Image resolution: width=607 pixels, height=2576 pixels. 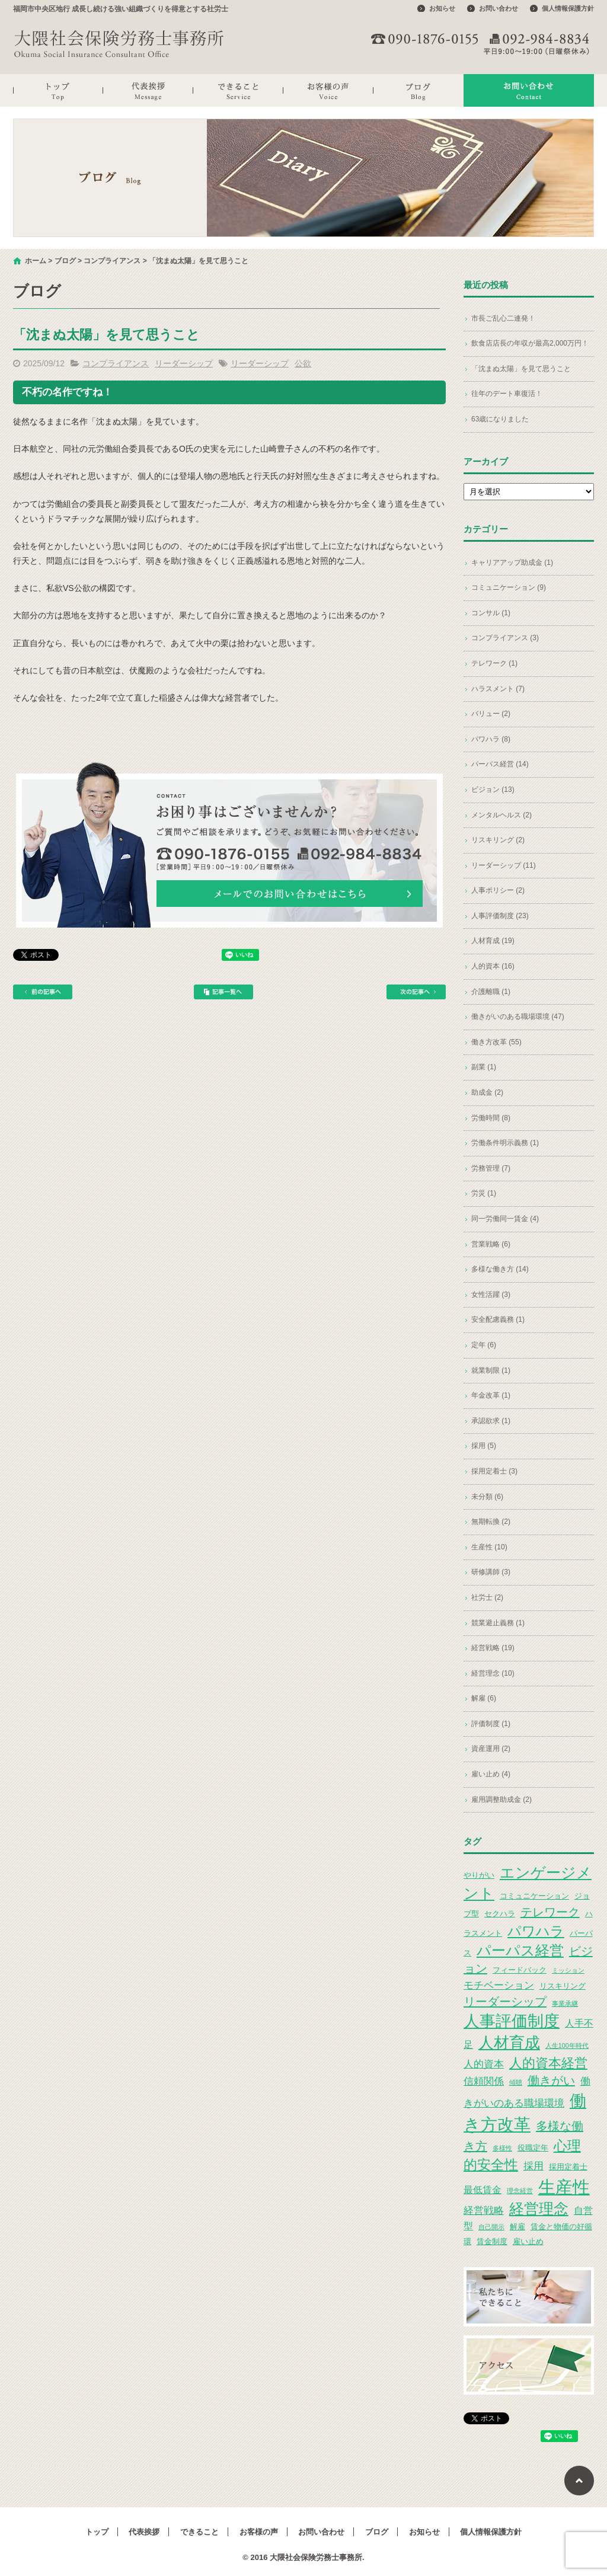 I want to click on 人事ポリシー (2), so click(x=498, y=890).